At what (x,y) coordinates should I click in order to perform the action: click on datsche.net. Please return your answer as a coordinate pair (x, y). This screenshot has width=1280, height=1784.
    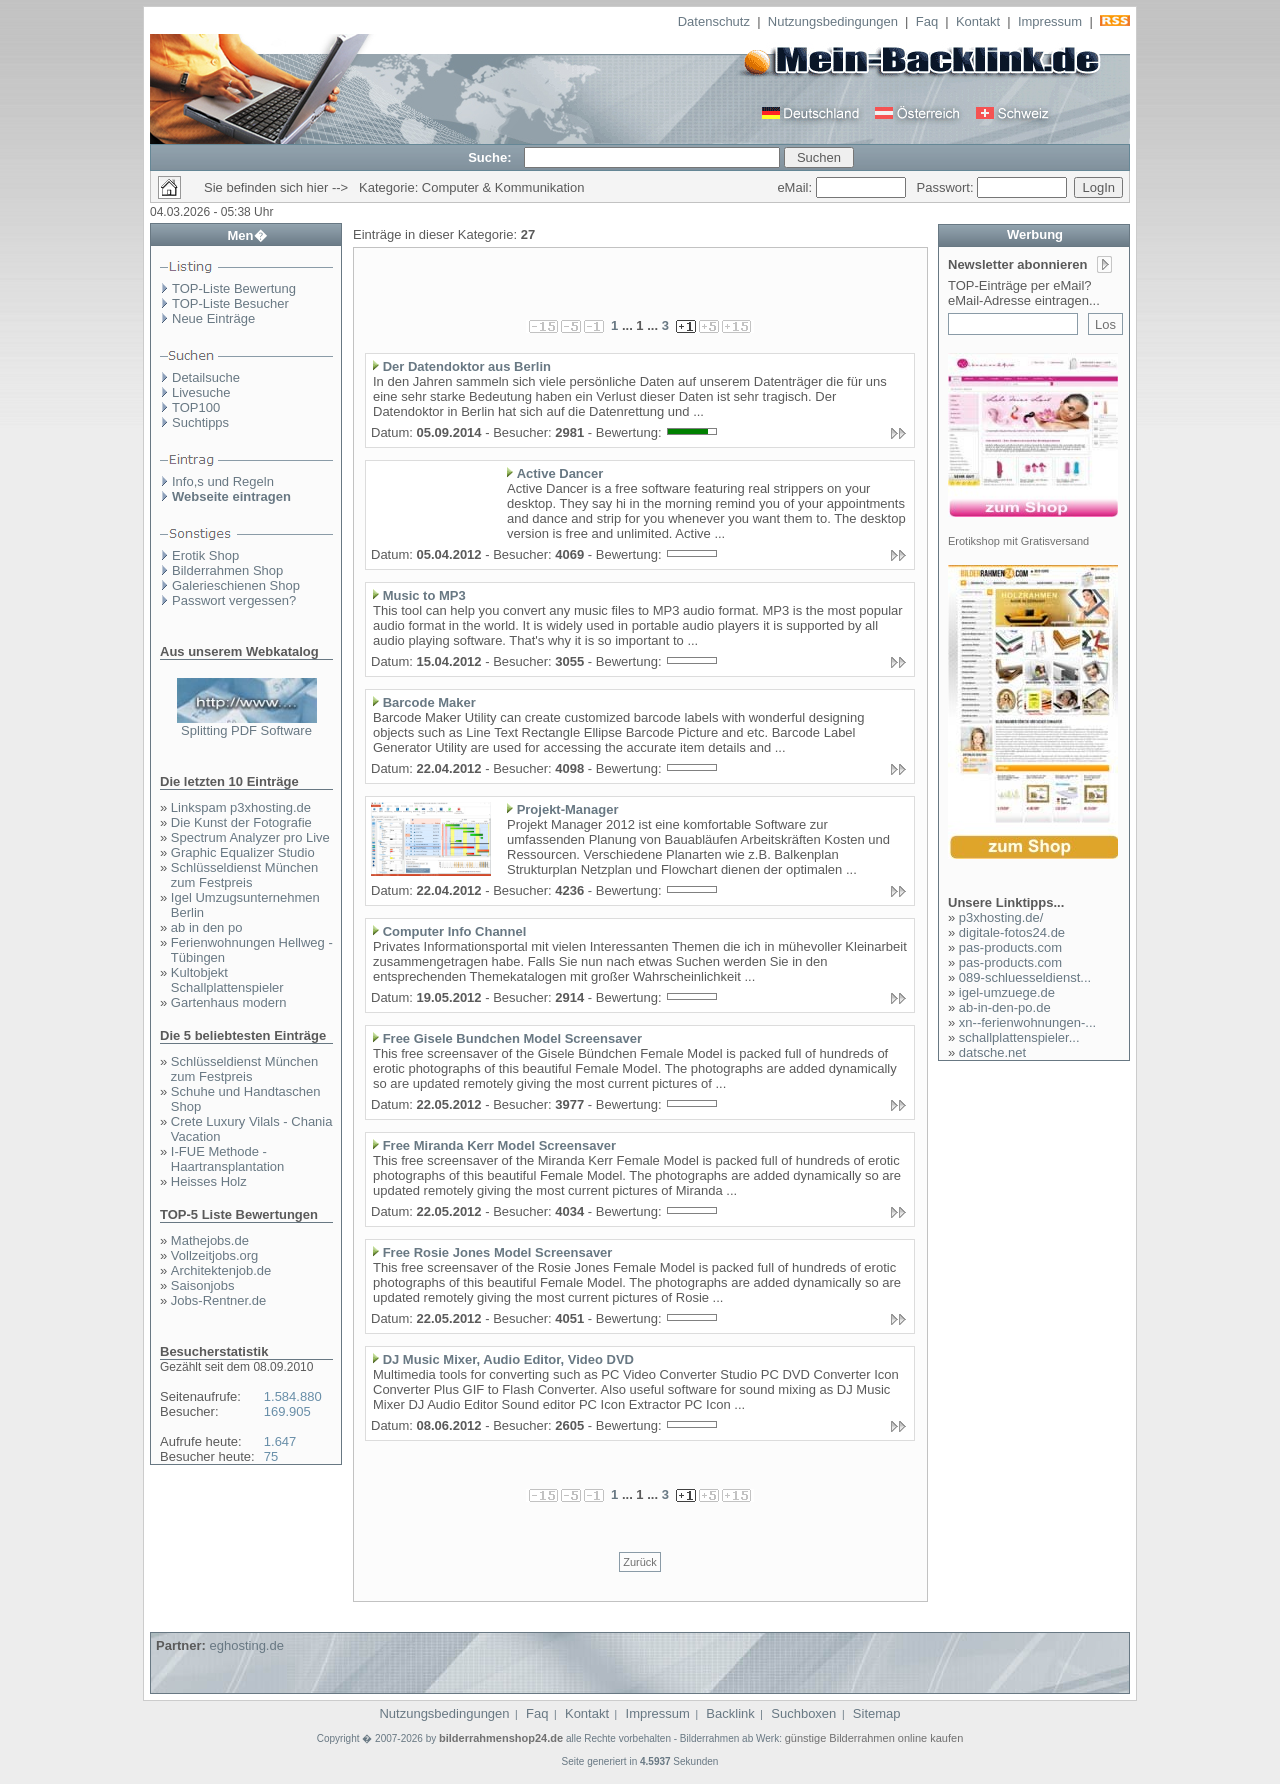
    Looking at the image, I should click on (992, 1052).